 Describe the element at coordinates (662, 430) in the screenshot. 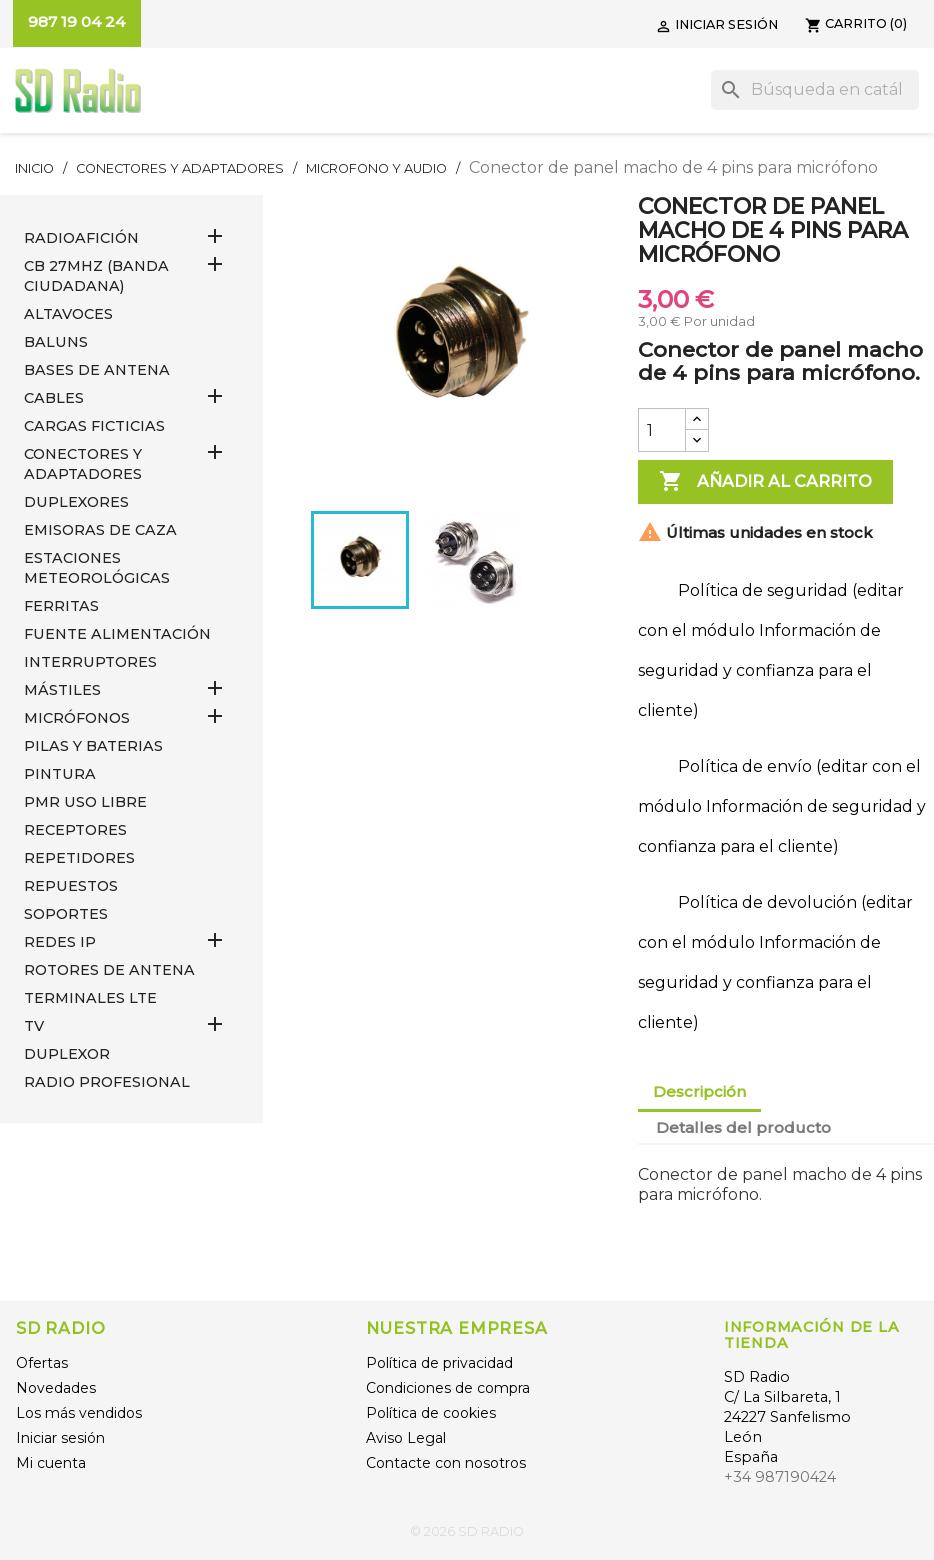

I see `[Cantidad]` at that location.